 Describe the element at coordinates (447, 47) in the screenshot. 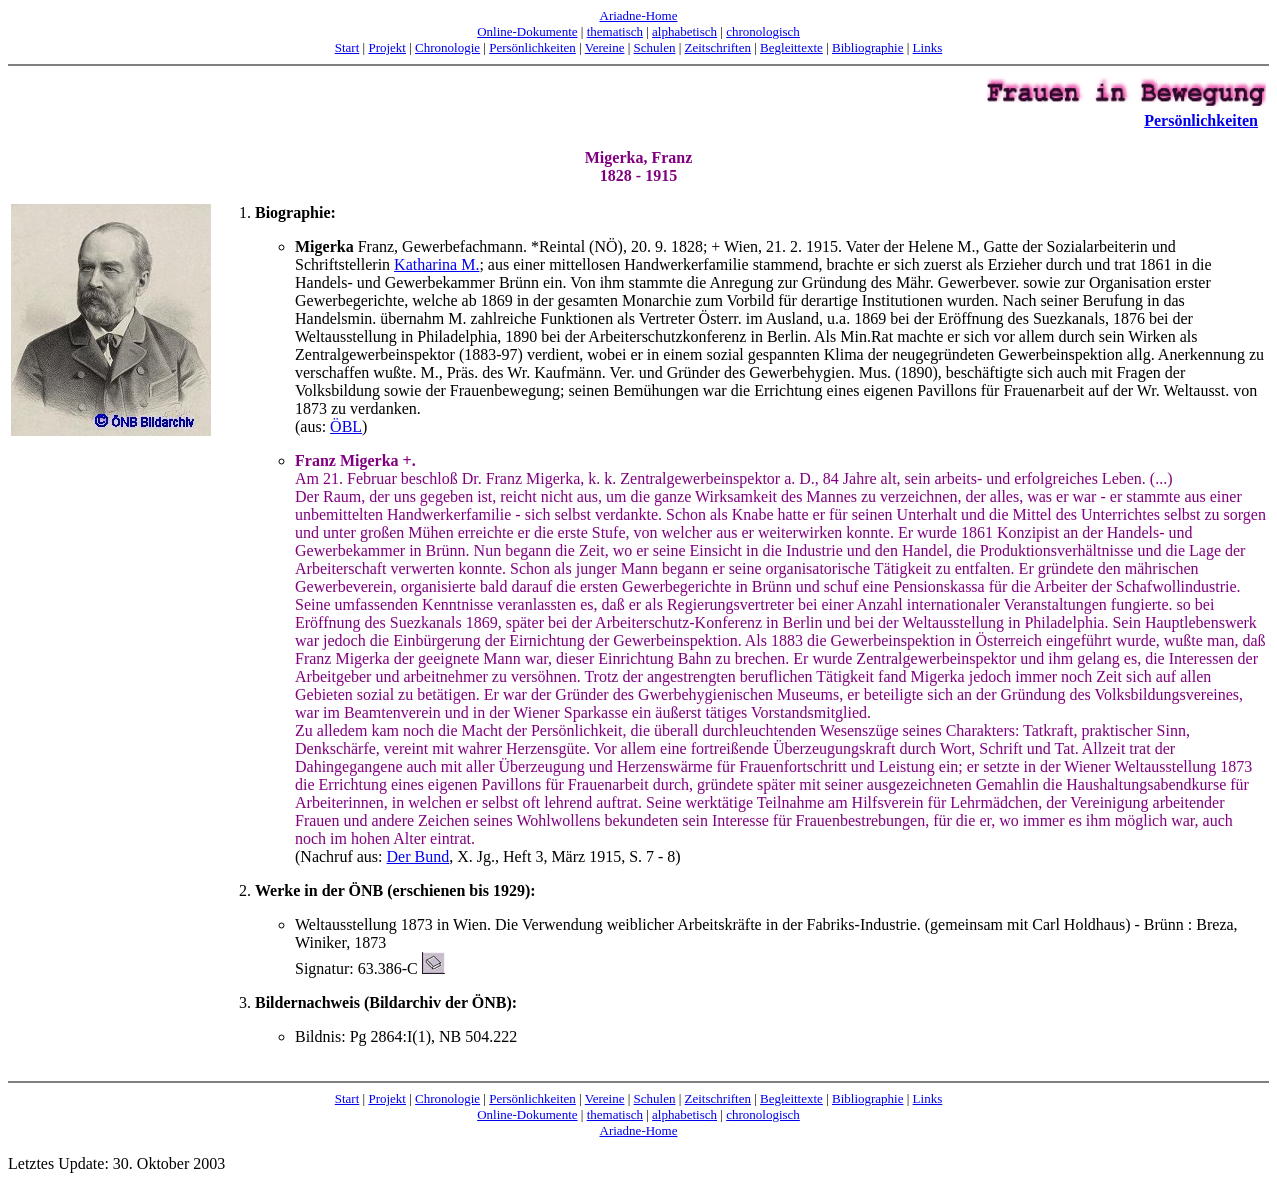

I see `Chronologie` at that location.